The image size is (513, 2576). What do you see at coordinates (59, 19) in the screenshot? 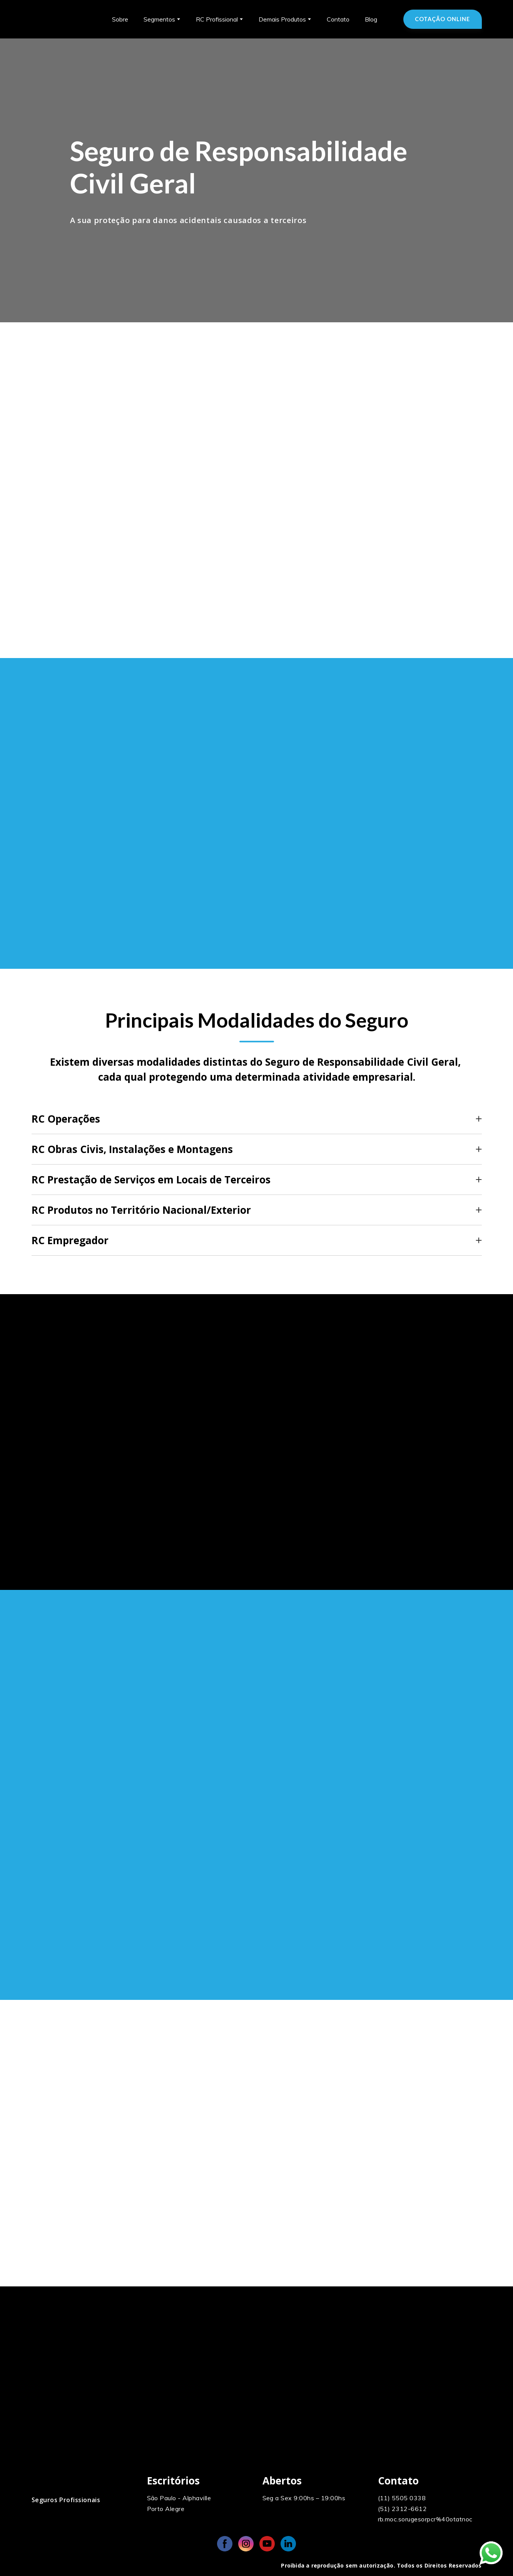
I see `[Return to home page]` at bounding box center [59, 19].